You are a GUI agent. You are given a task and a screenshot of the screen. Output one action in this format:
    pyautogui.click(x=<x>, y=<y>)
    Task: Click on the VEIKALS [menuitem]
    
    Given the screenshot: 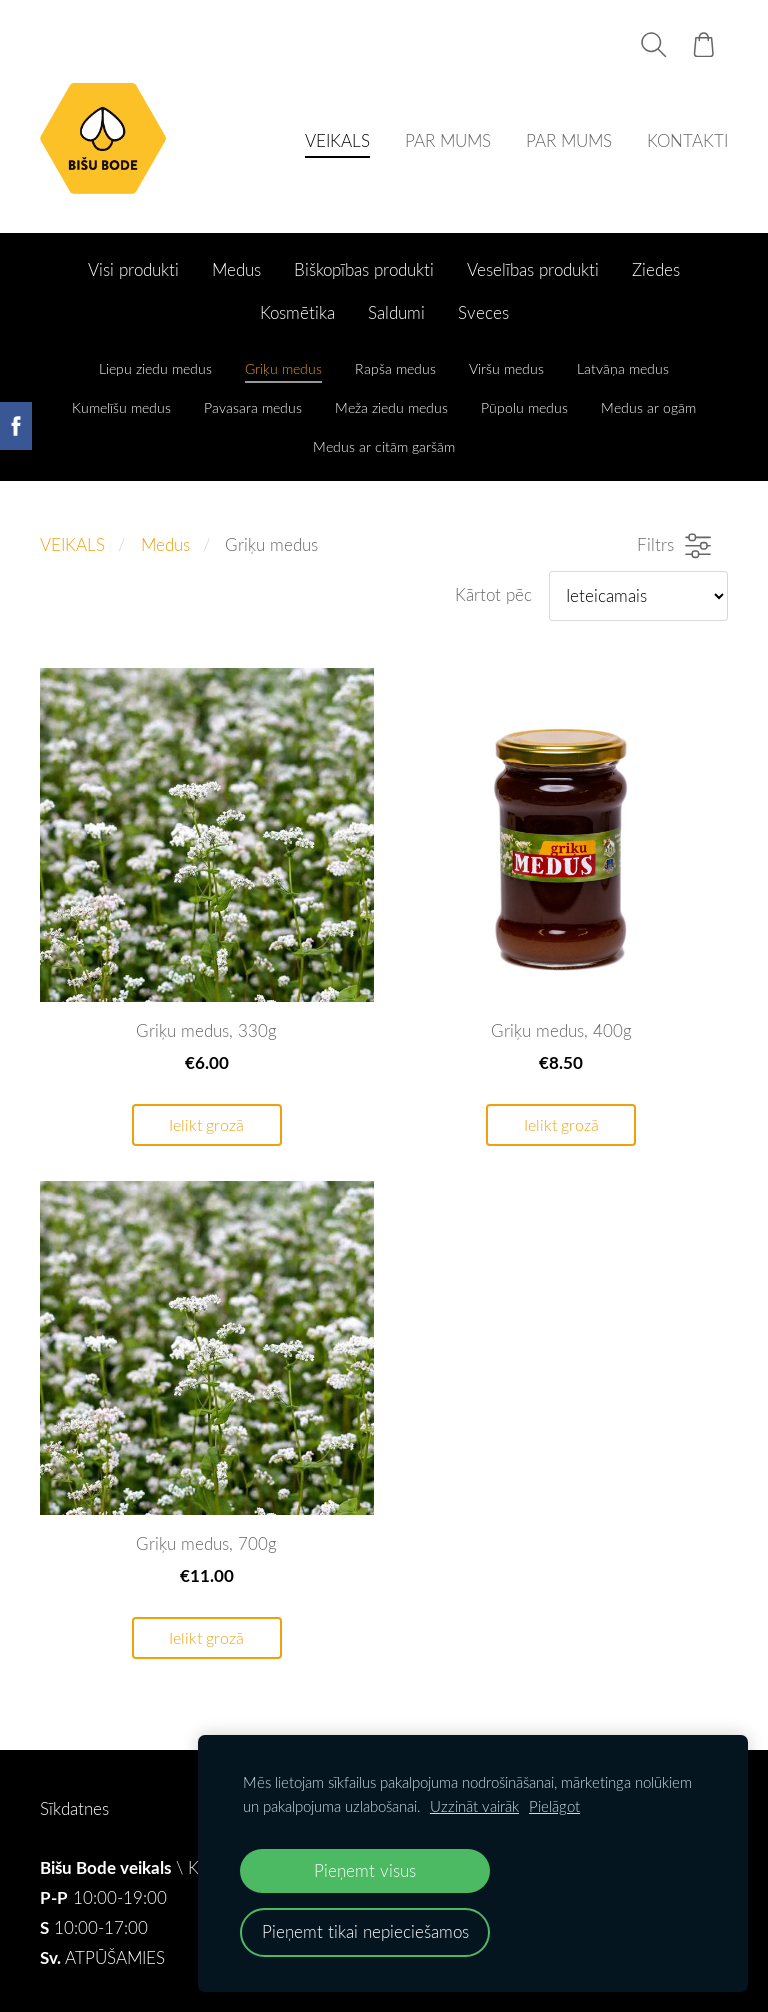 What is the action you would take?
    pyautogui.click(x=337, y=140)
    